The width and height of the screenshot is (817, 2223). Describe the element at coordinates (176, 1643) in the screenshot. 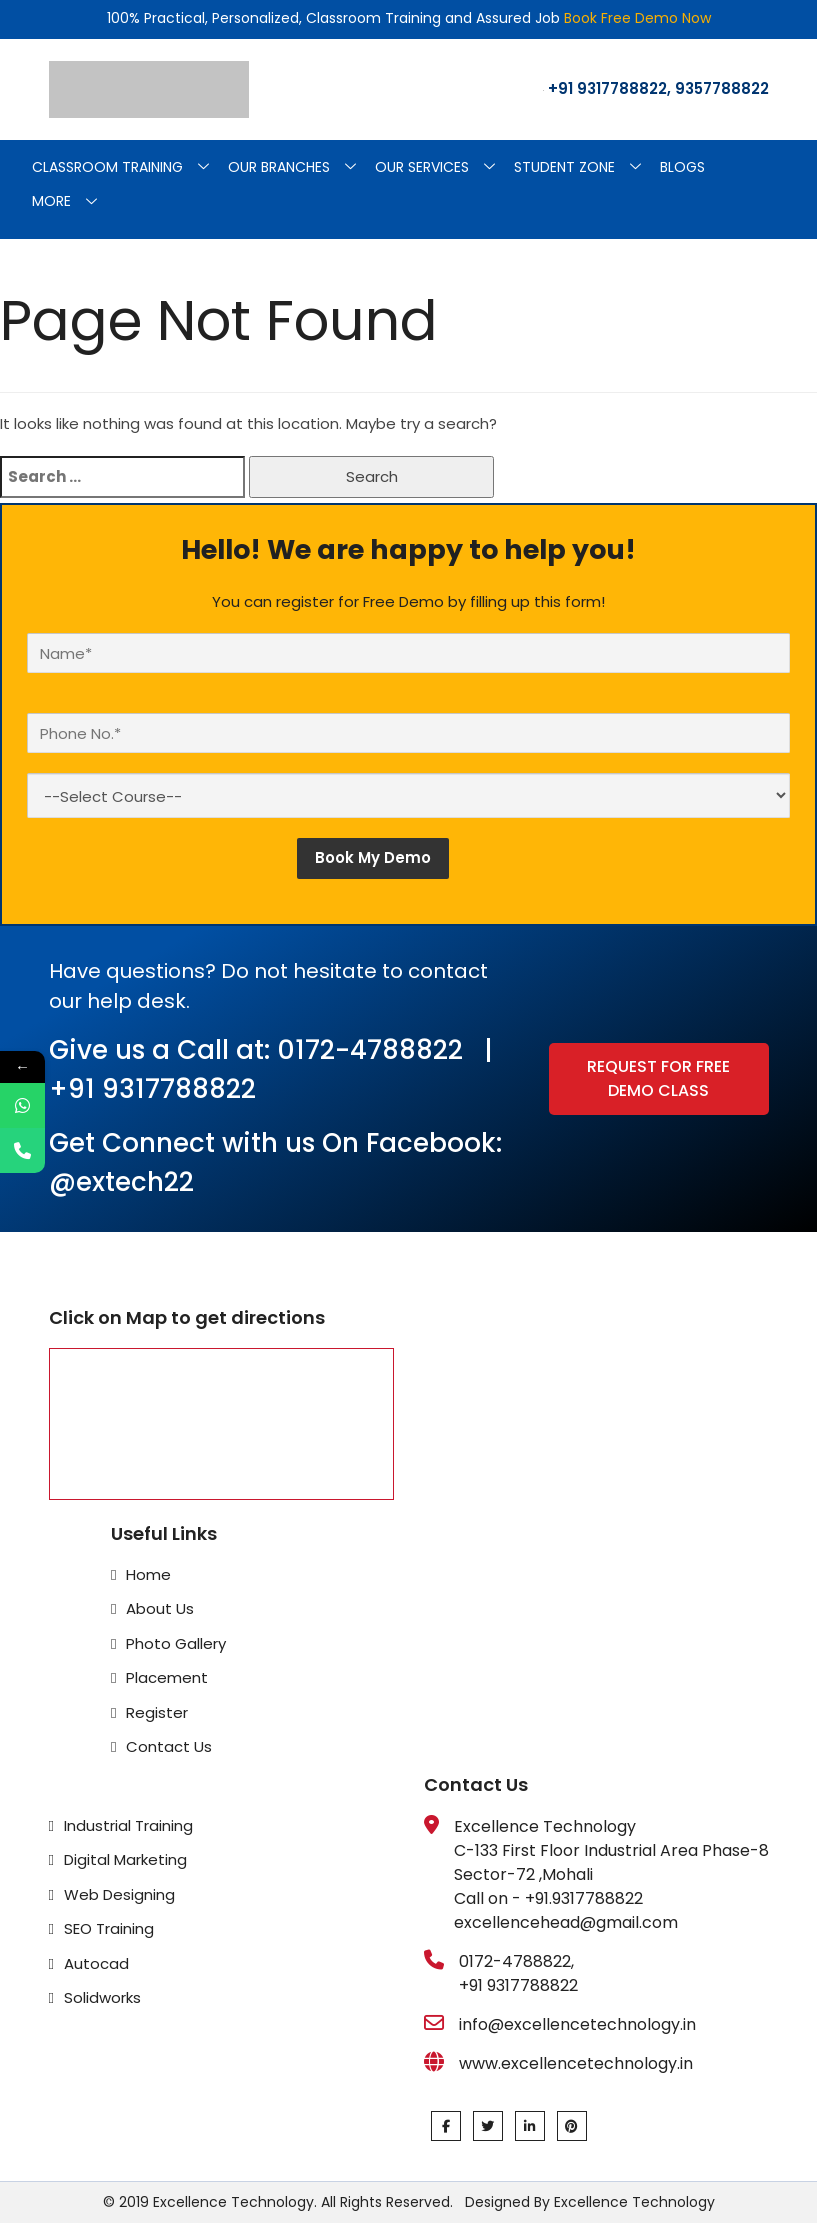

I see `Photo Gallery` at that location.